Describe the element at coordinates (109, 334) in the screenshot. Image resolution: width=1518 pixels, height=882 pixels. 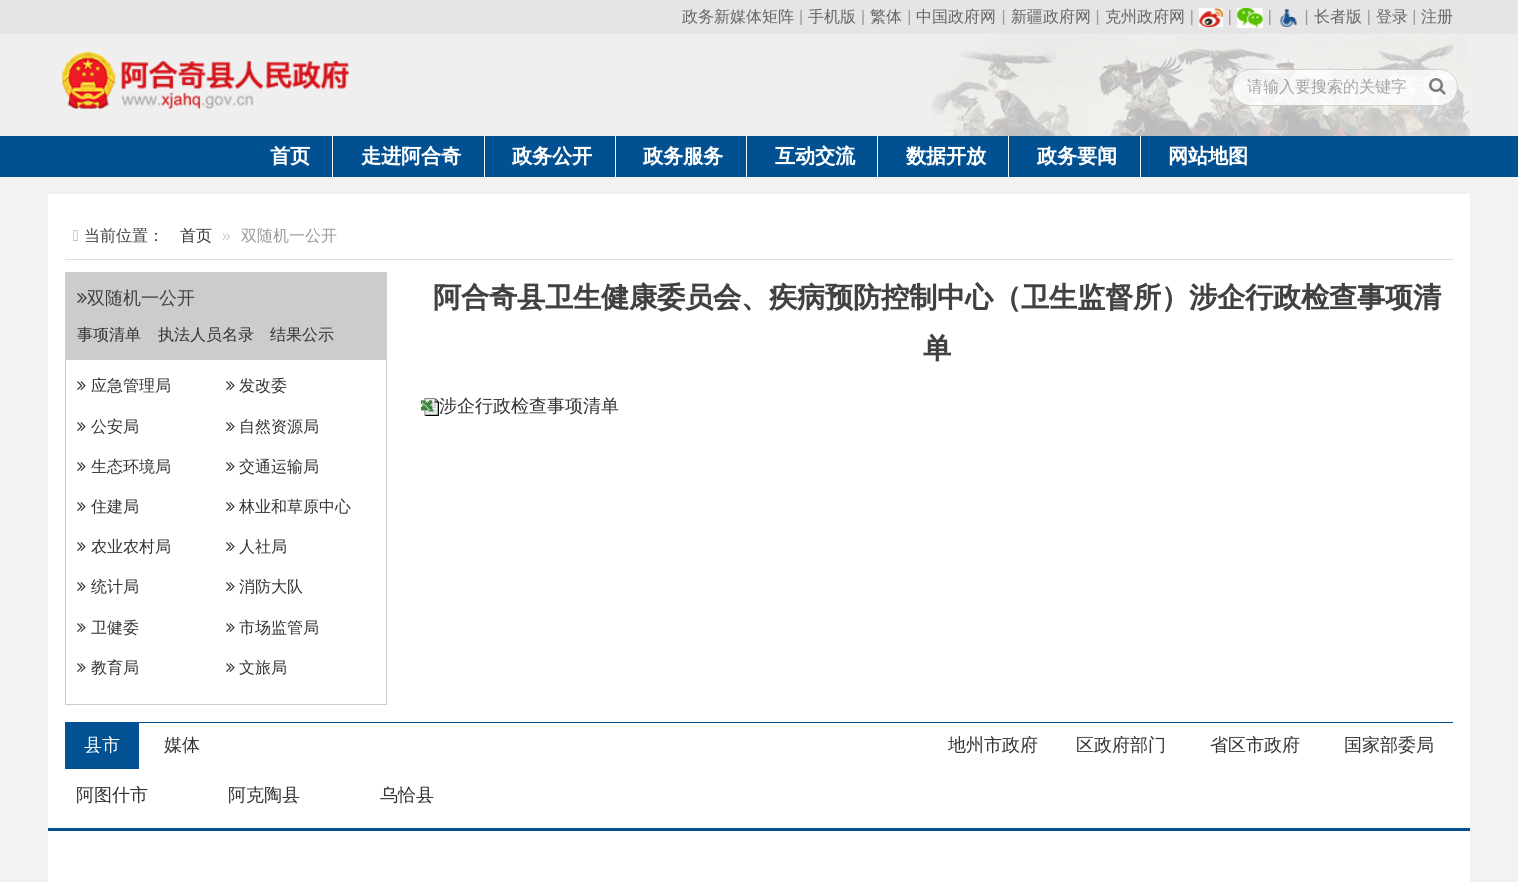
I see `事项清单` at that location.